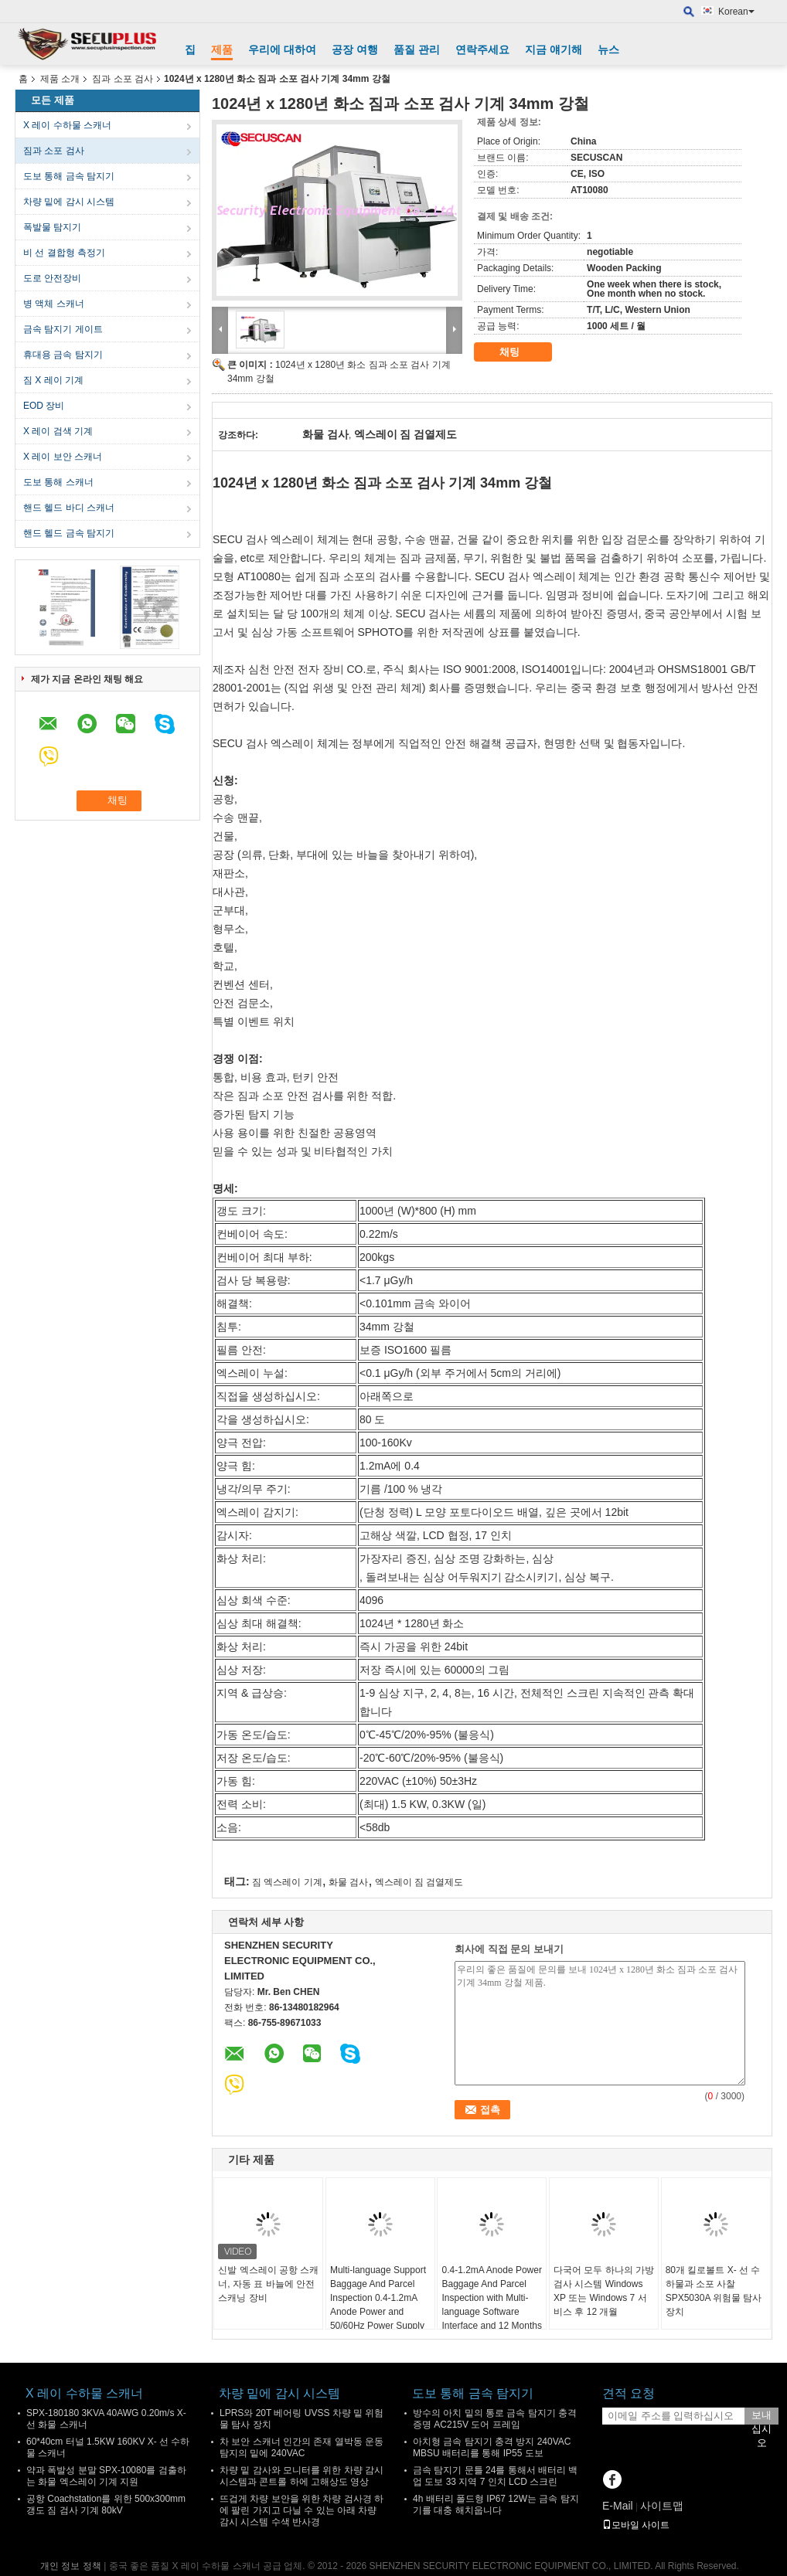 Image resolution: width=787 pixels, height=2576 pixels. Describe the element at coordinates (419, 1882) in the screenshot. I see `엑스레이 짐 검열제도` at that location.